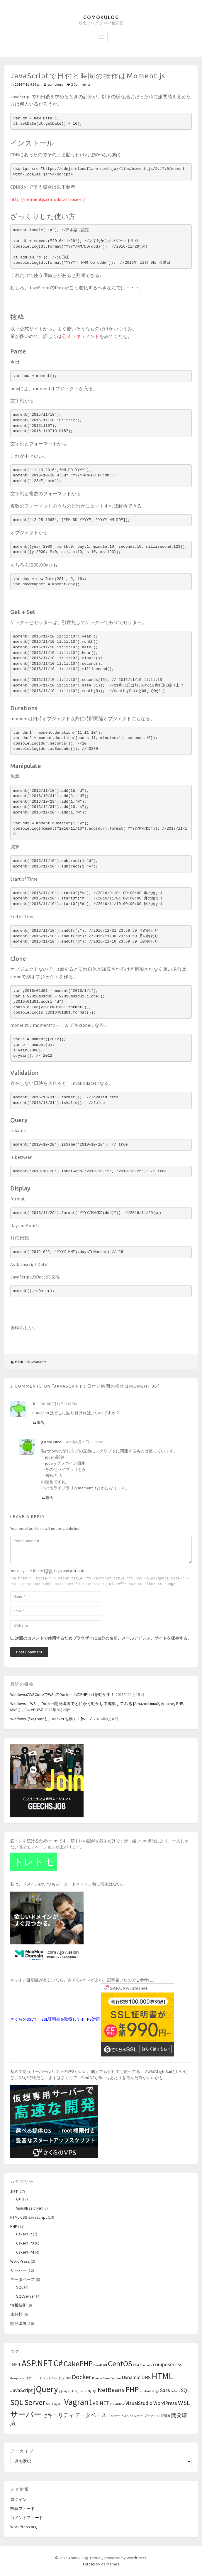 This screenshot has height=2576, width=202. I want to click on 情報技術, so click(18, 2305).